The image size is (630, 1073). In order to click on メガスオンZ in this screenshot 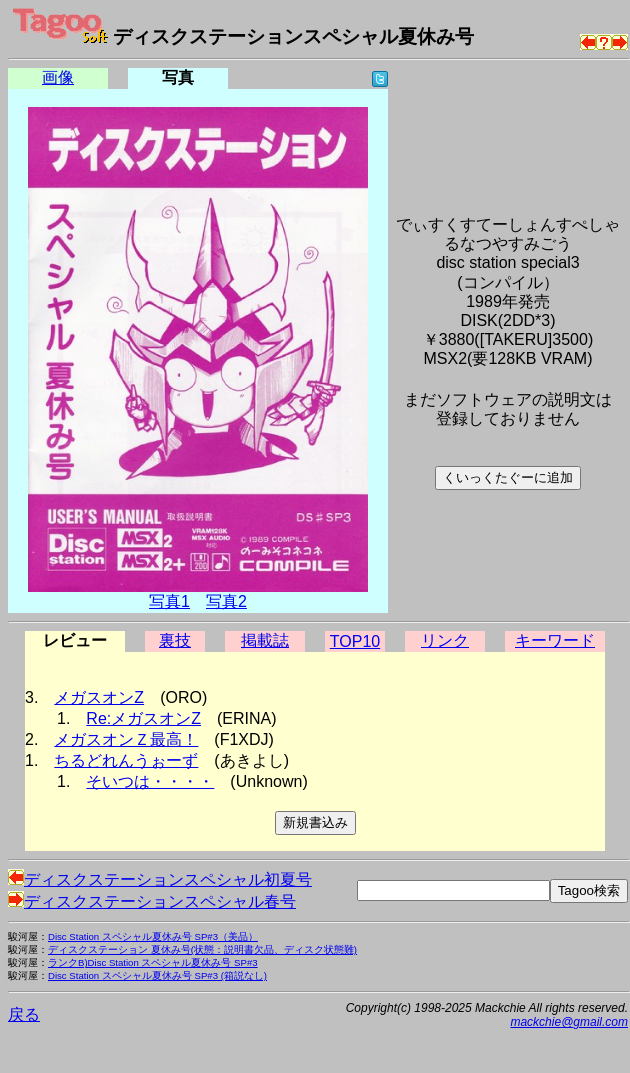, I will do `click(99, 697)`.